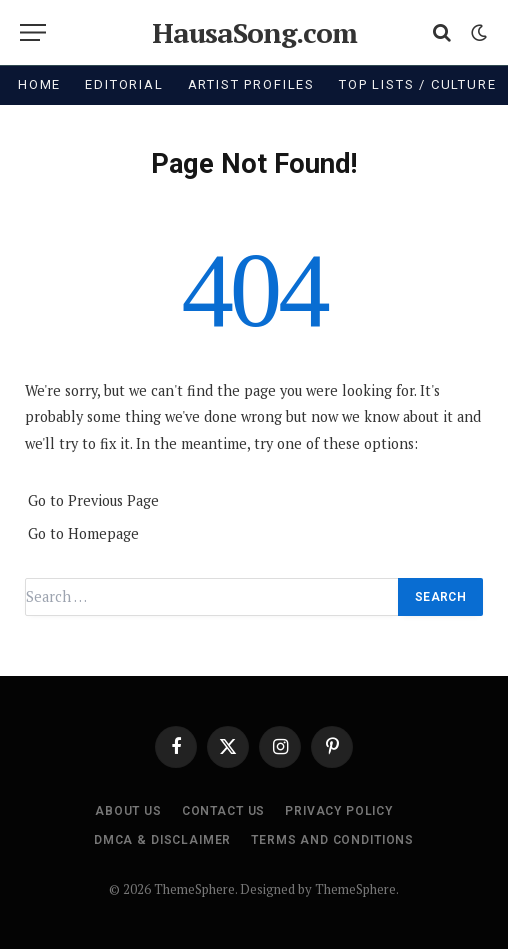  Describe the element at coordinates (93, 500) in the screenshot. I see `Go to Previous Page` at that location.